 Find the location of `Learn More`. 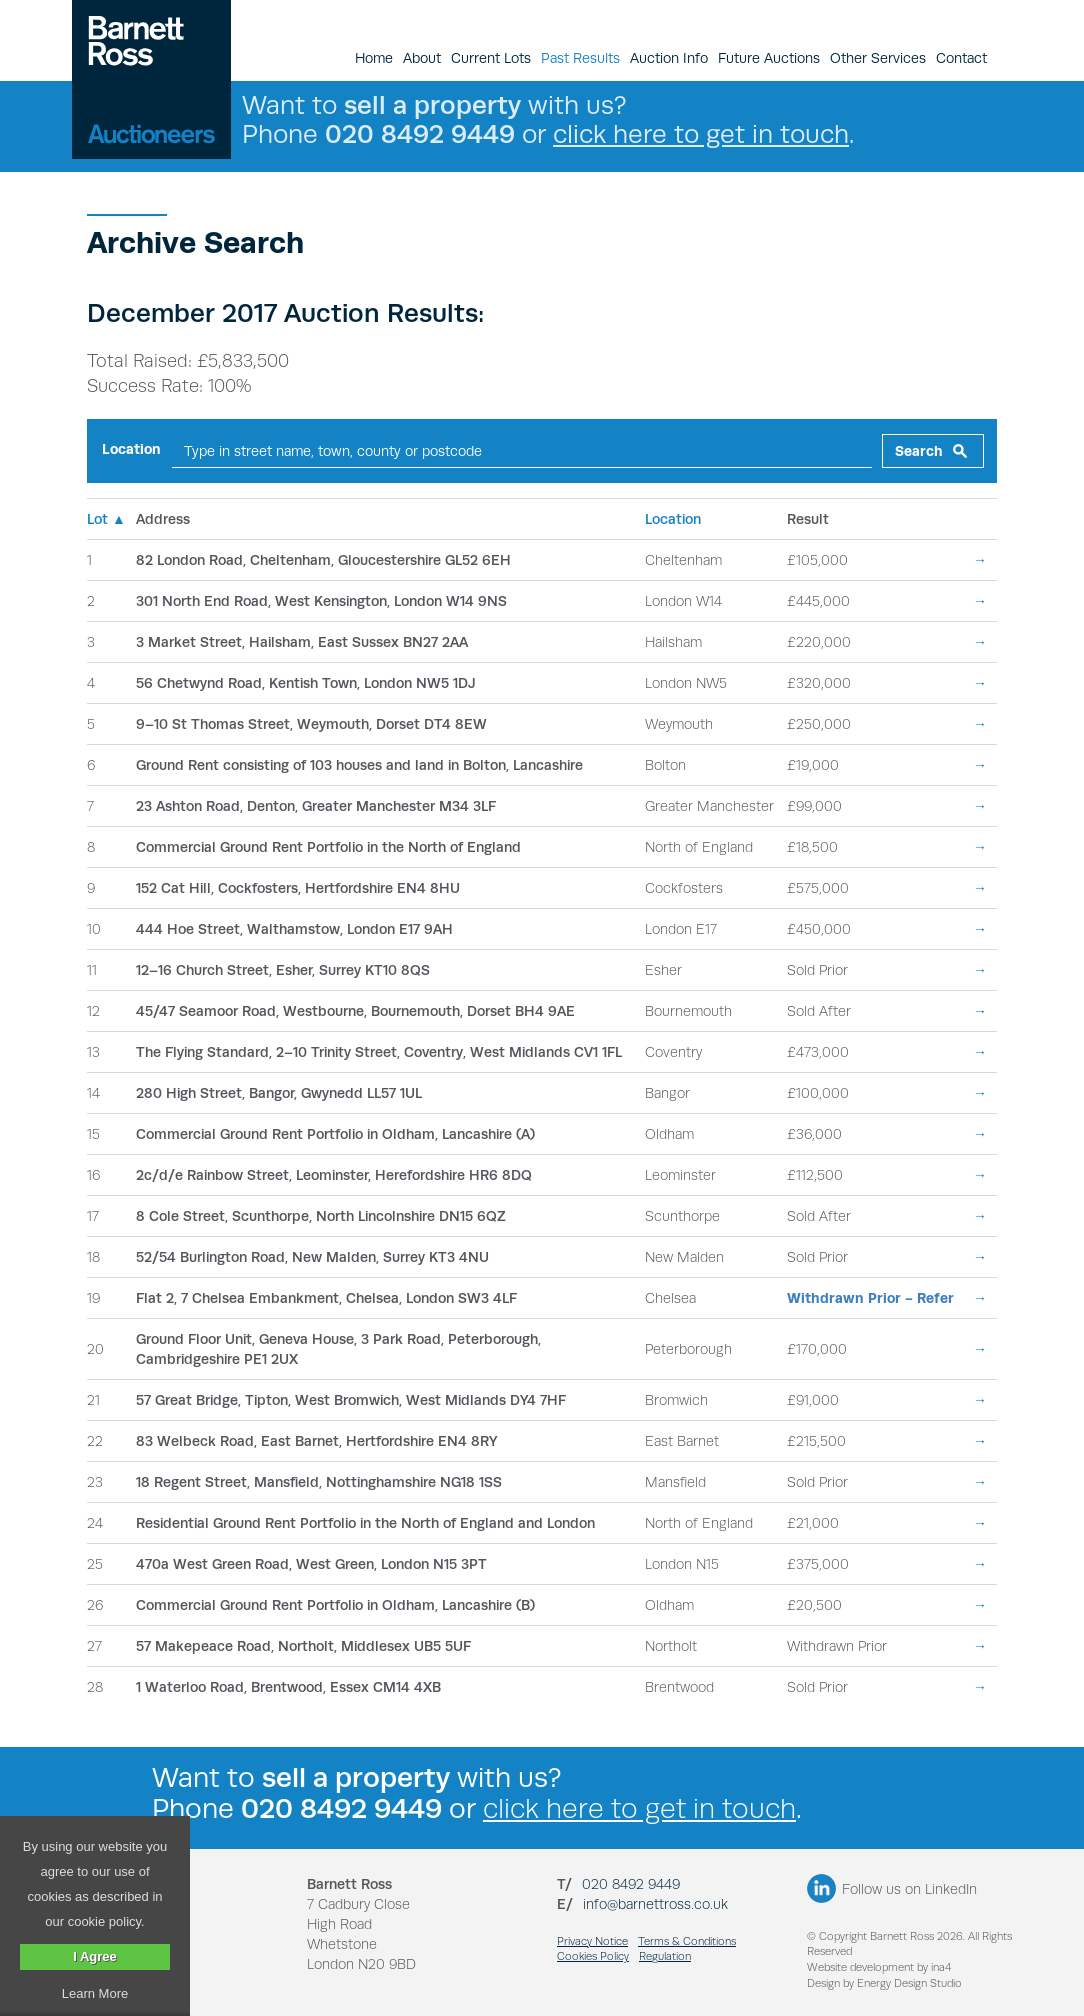

Learn More is located at coordinates (95, 1993).